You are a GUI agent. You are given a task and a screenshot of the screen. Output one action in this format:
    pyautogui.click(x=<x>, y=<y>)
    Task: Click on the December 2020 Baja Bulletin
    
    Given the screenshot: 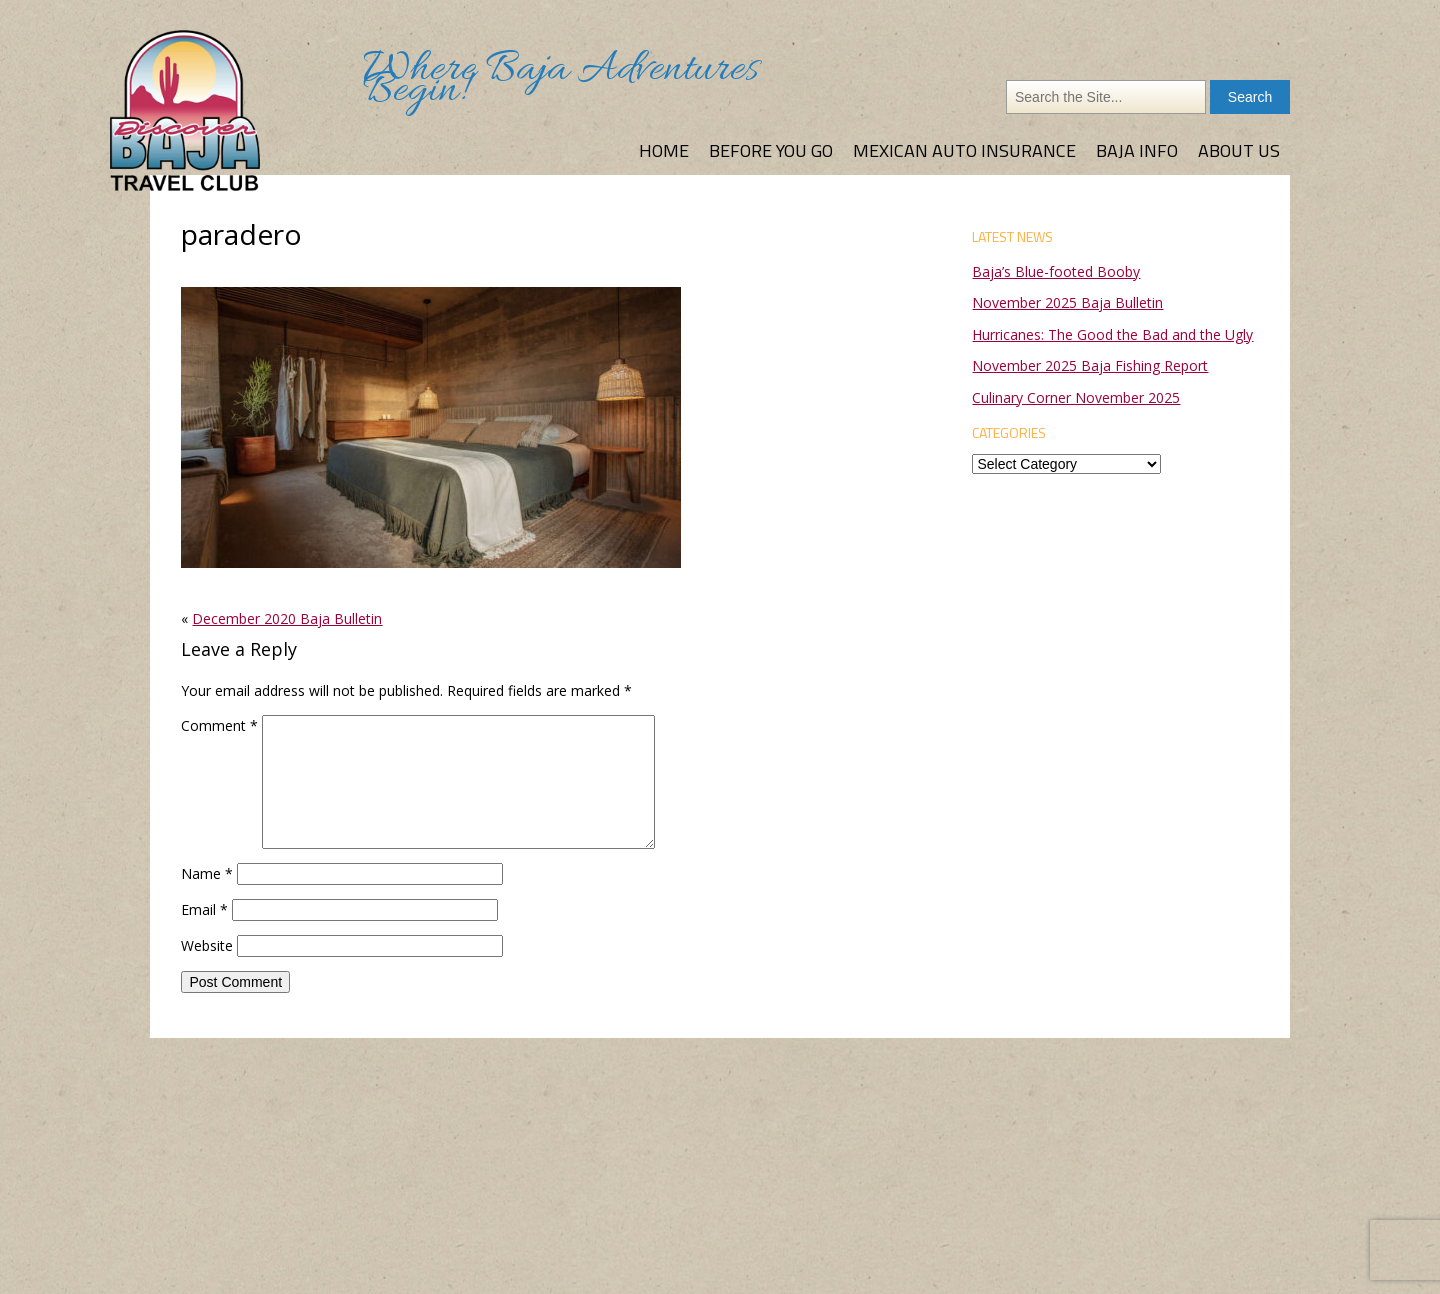 What is the action you would take?
    pyautogui.click(x=287, y=618)
    